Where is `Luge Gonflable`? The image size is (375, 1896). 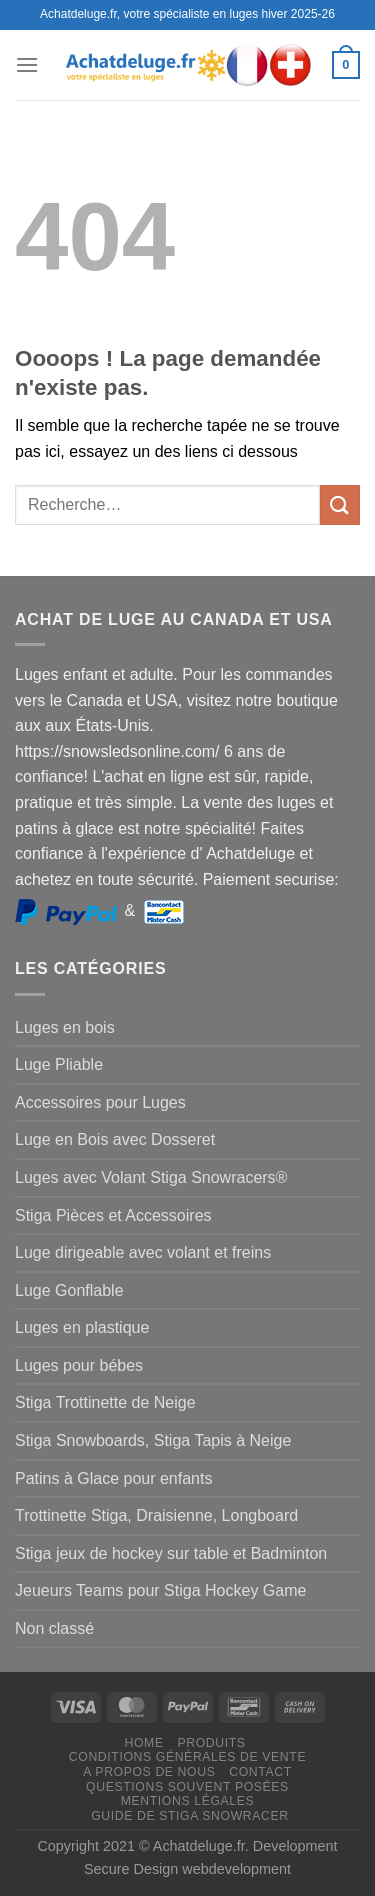 Luge Gonflable is located at coordinates (69, 1290).